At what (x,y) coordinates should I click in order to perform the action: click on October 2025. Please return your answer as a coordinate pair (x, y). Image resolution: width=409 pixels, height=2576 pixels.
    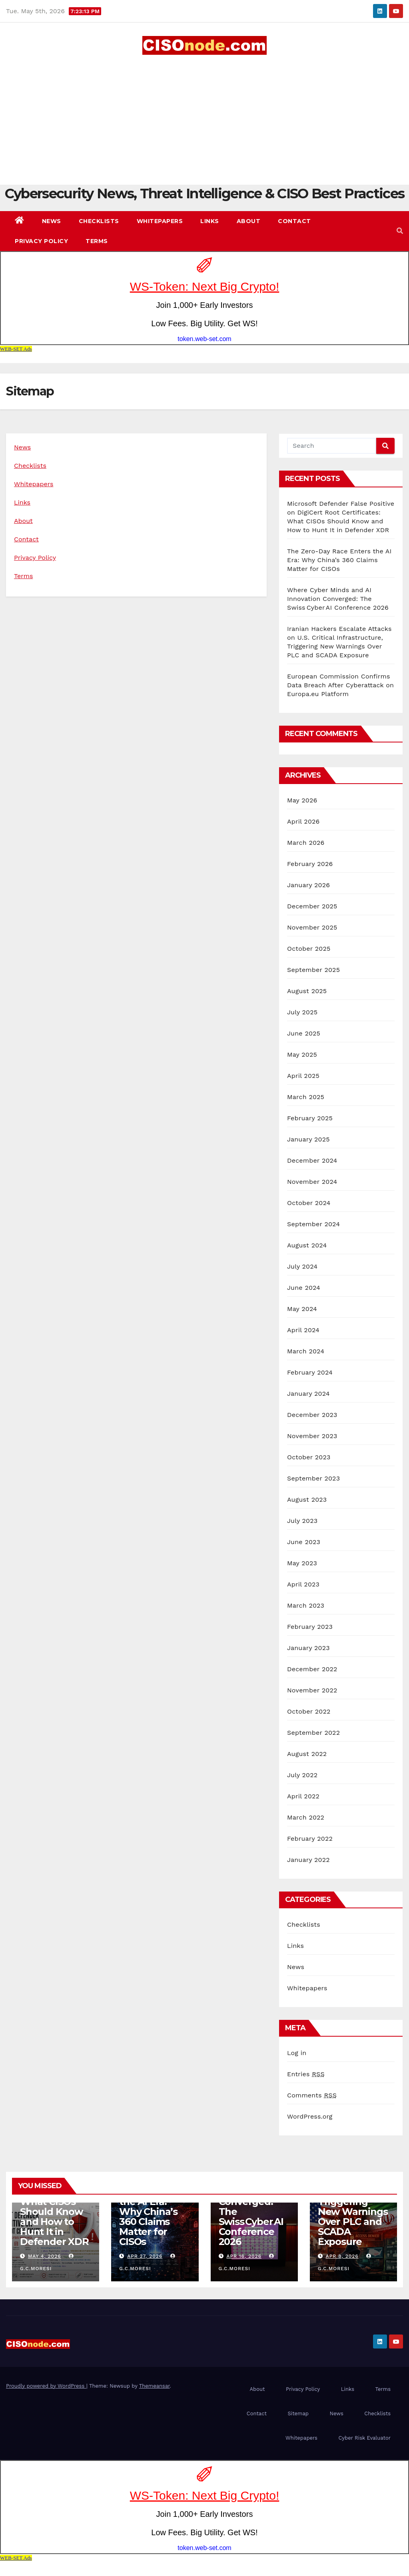
    Looking at the image, I should click on (308, 948).